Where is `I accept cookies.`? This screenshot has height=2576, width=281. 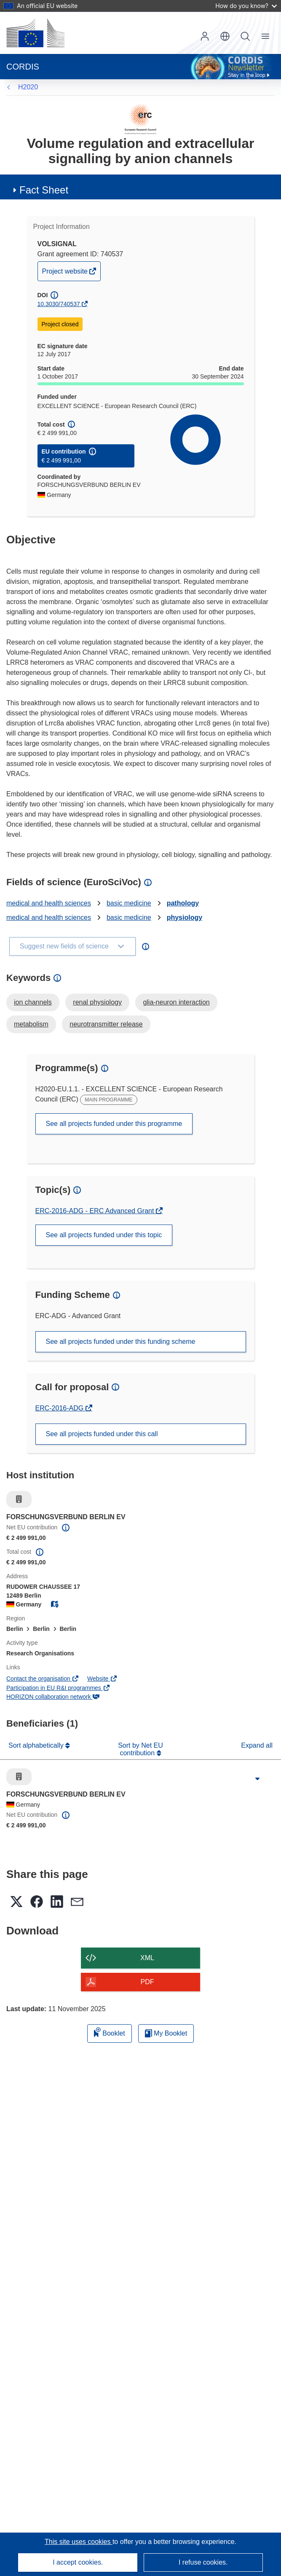
I accept cookies. is located at coordinates (78, 2562).